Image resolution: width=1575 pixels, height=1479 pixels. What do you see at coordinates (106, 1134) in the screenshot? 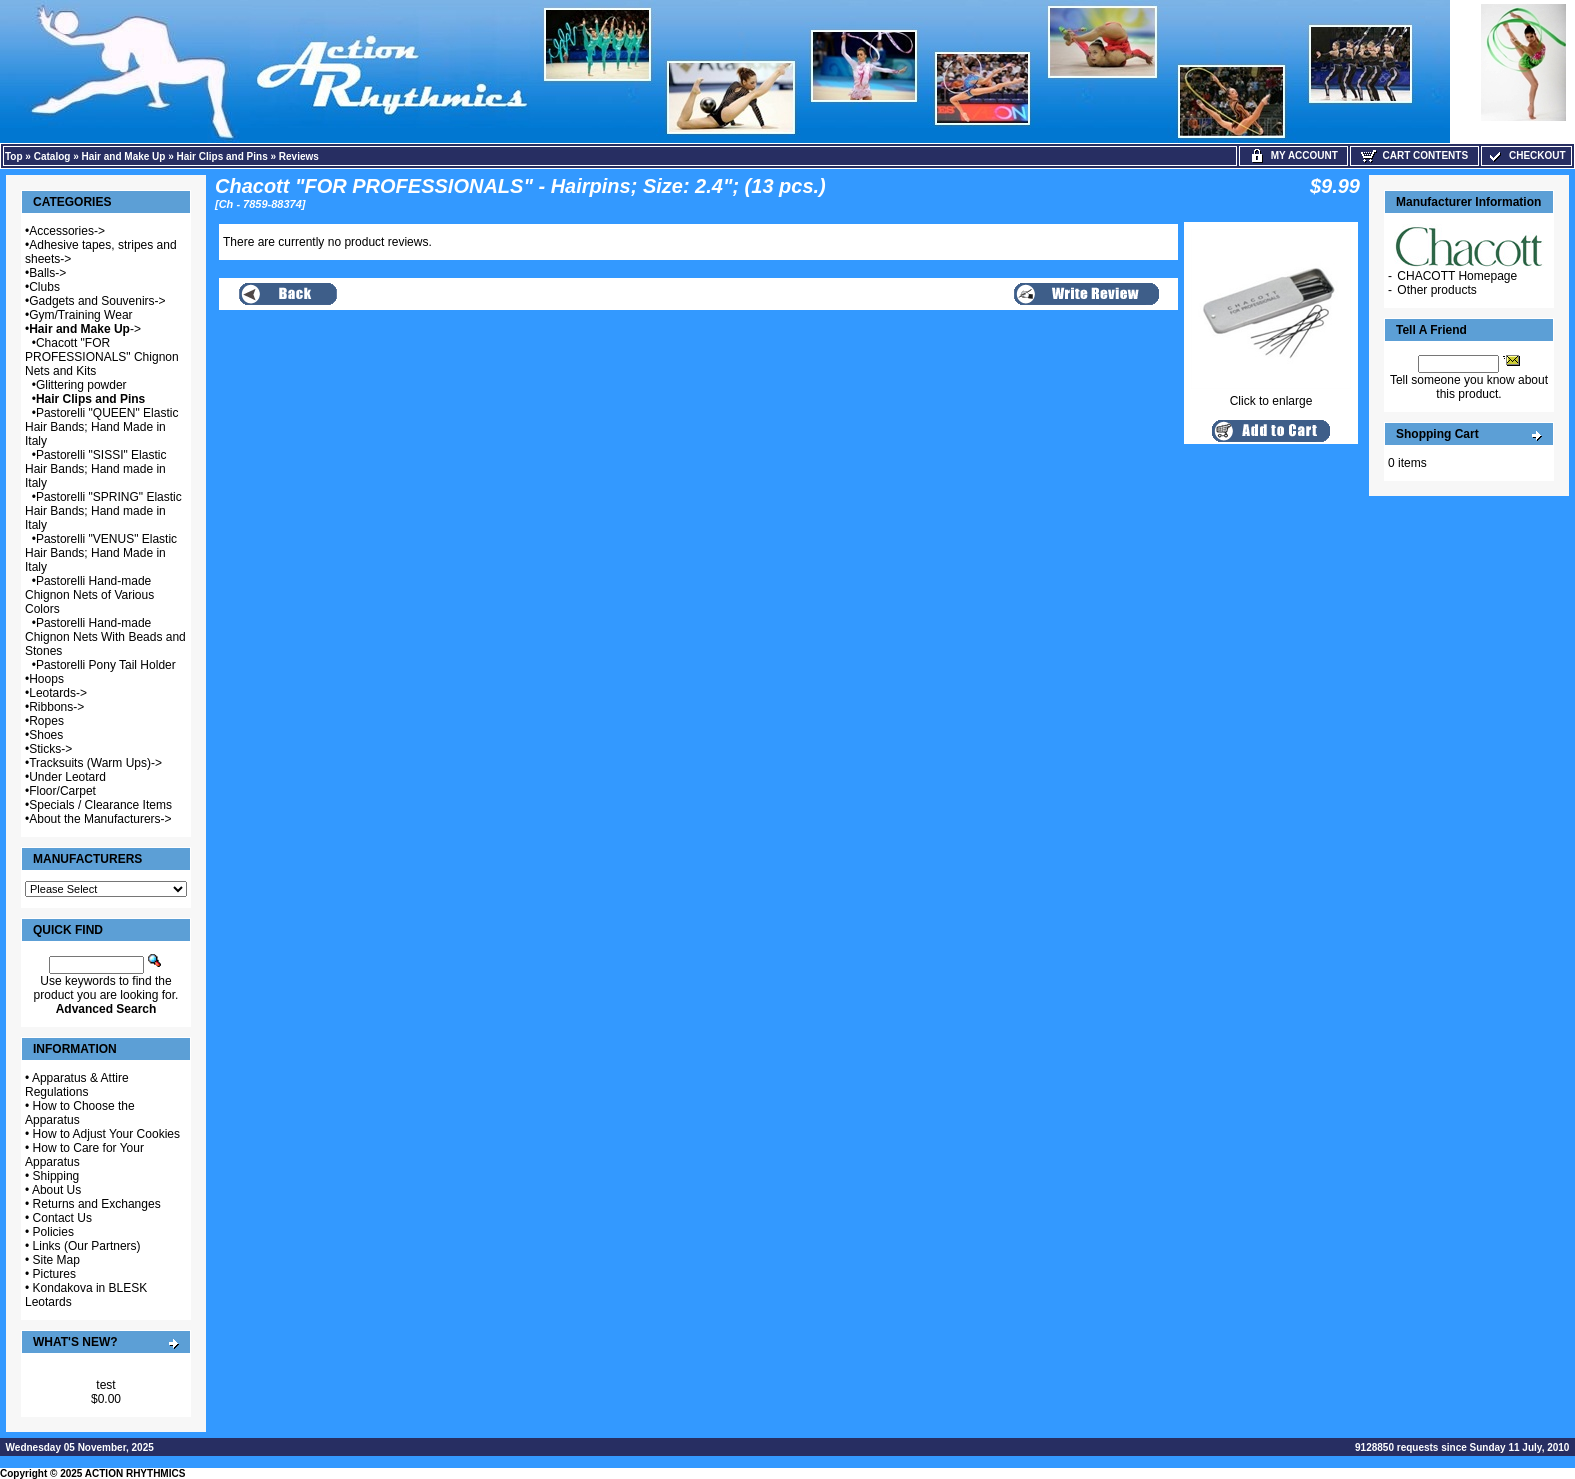
I see `How to Adjust Your Cookies` at bounding box center [106, 1134].